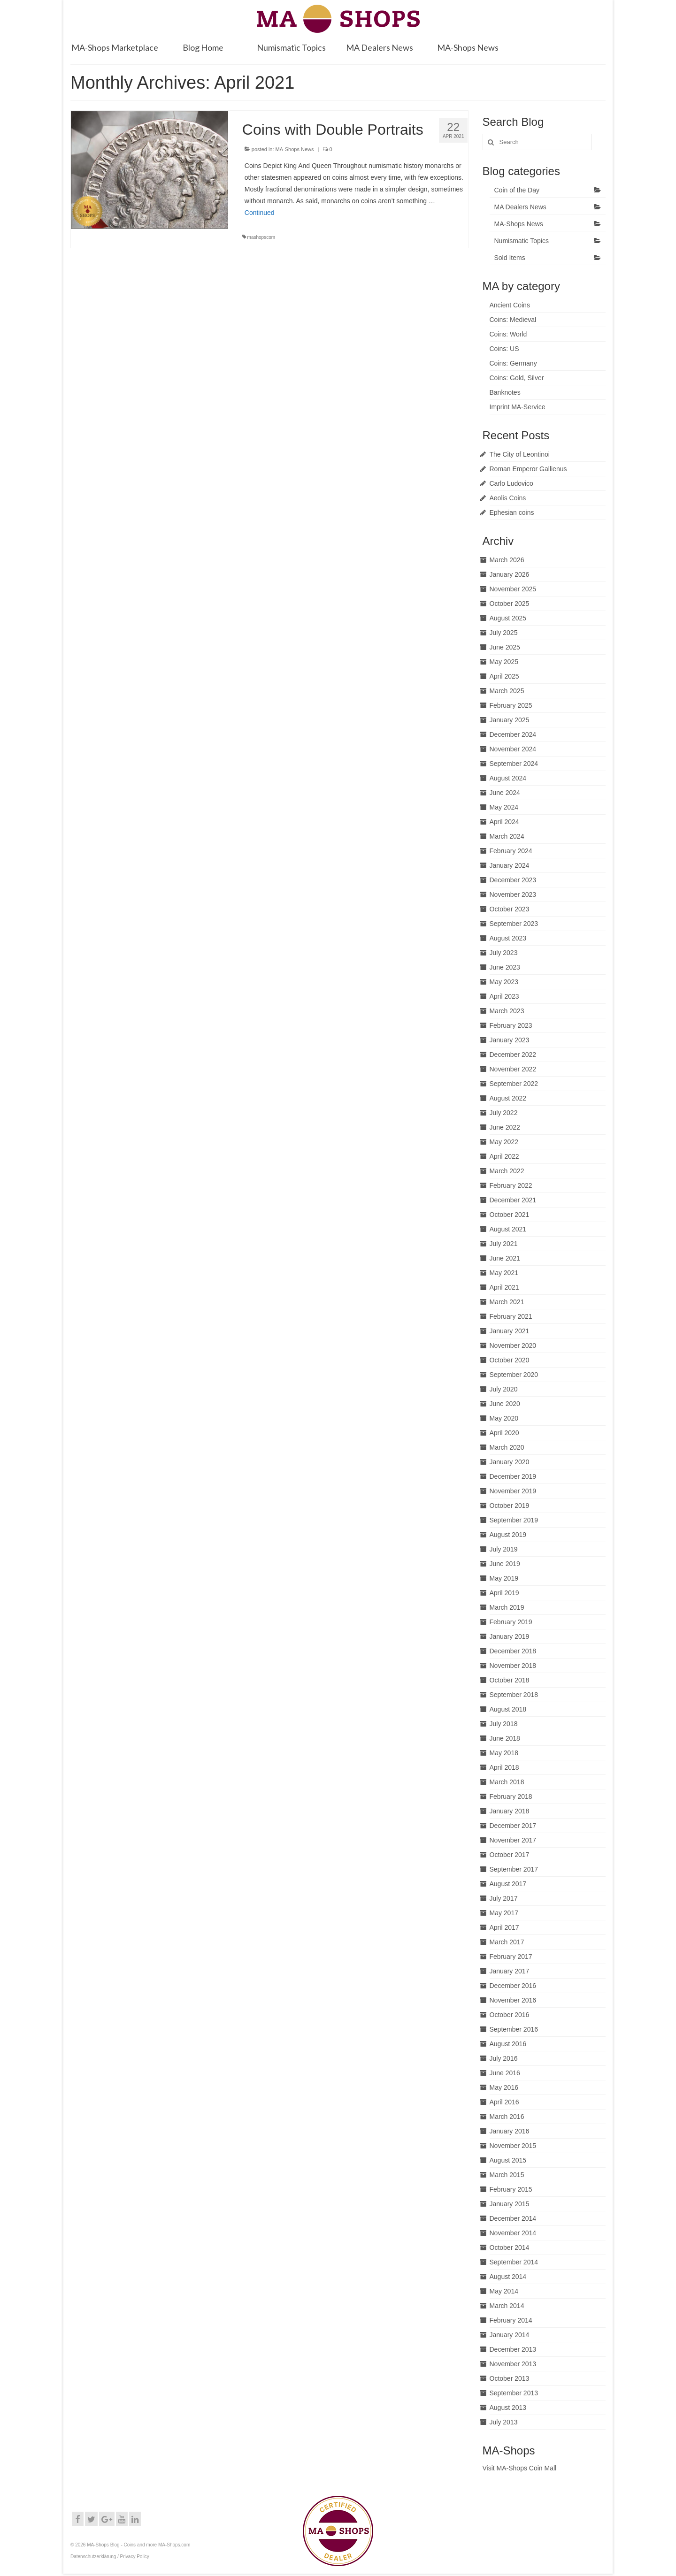 This screenshot has width=676, height=2576. I want to click on Roman Emperor Gallienus, so click(528, 469).